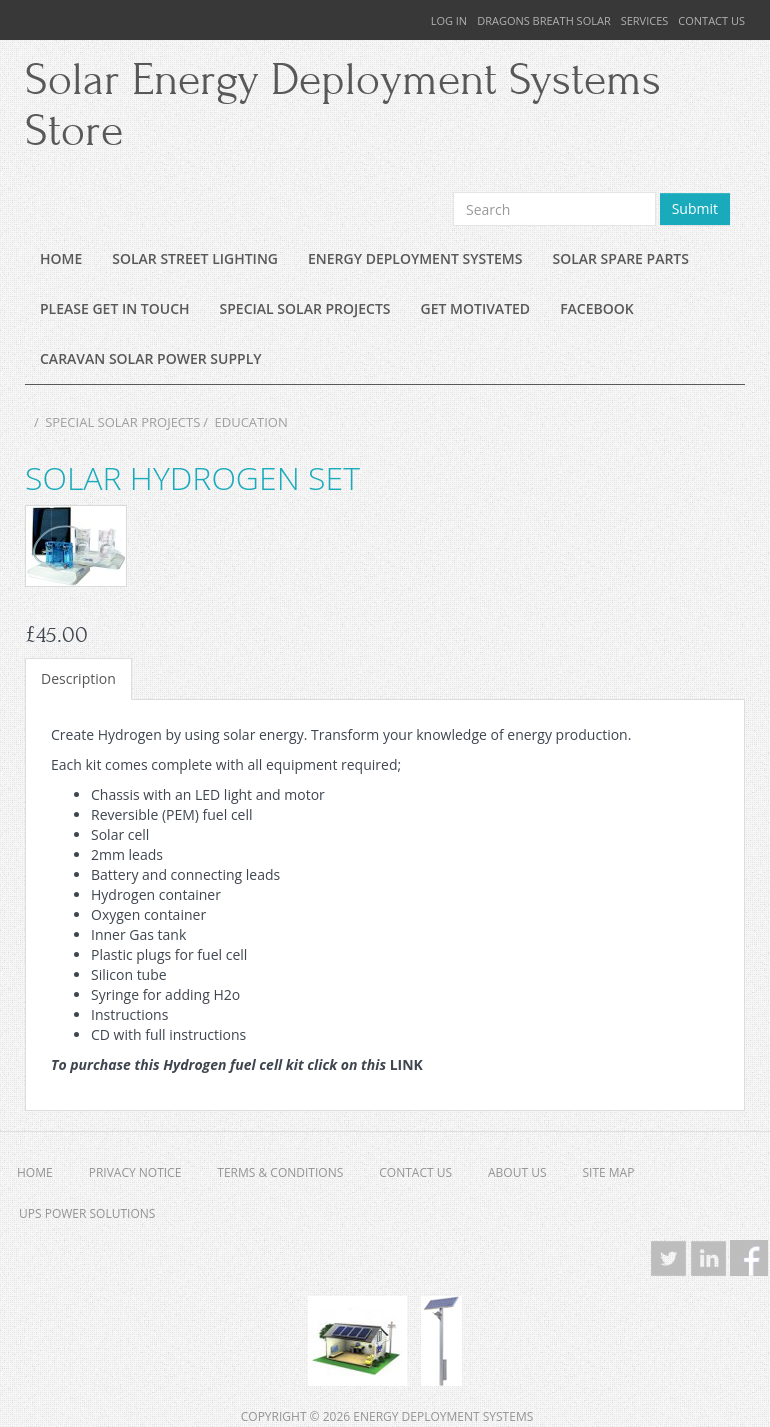  Describe the element at coordinates (544, 20) in the screenshot. I see `Dragons Breath Solar` at that location.